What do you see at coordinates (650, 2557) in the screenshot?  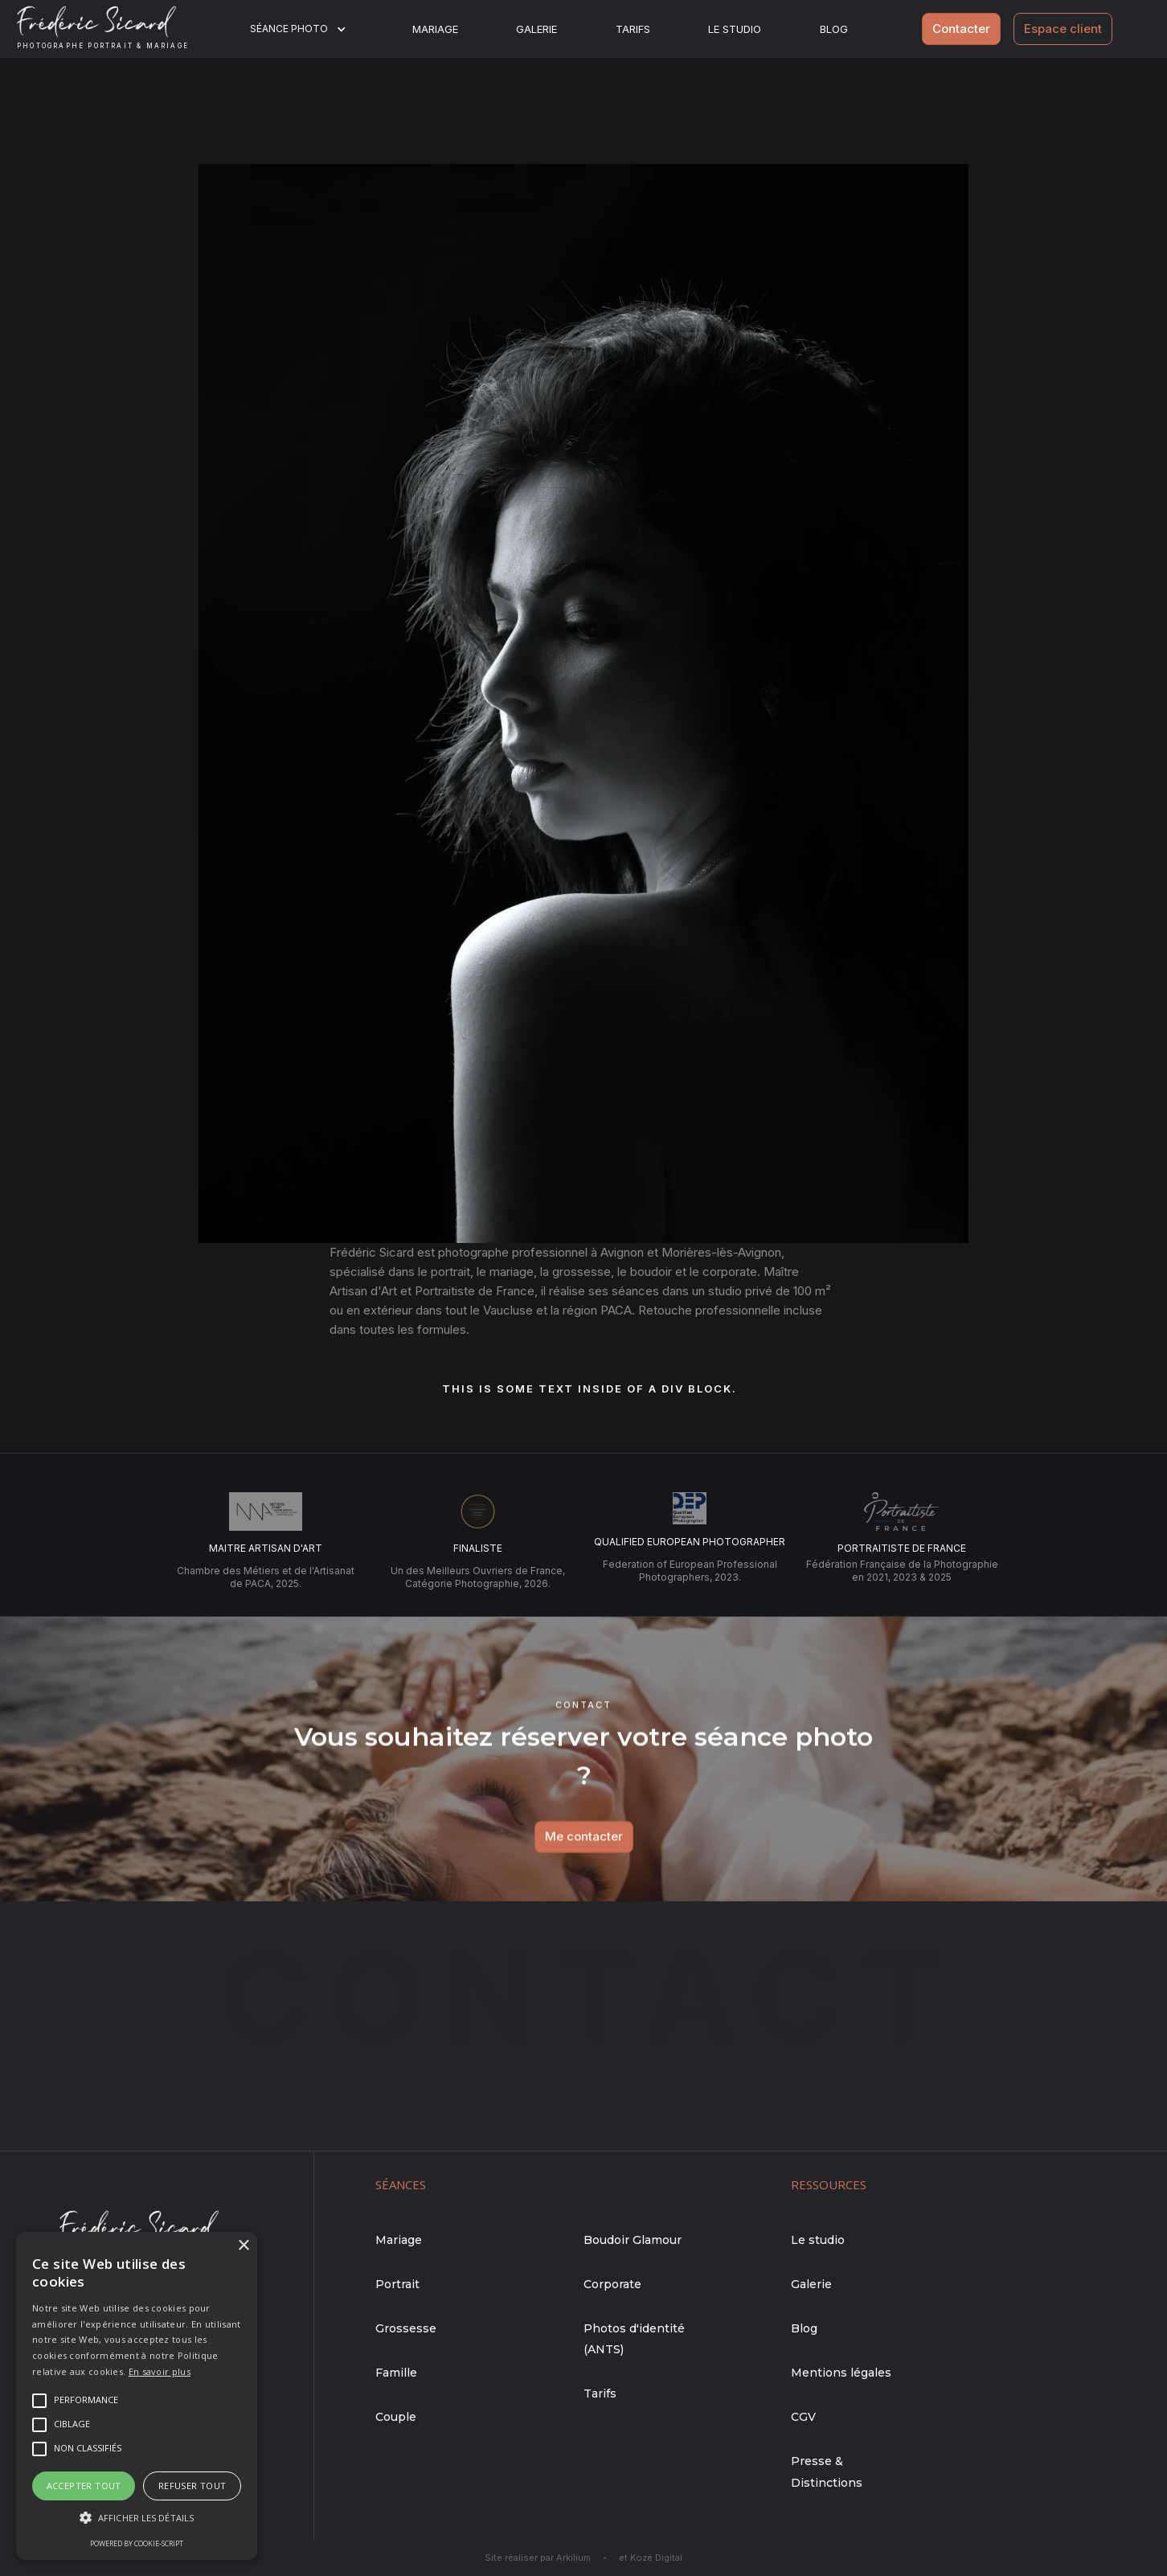 I see `et Kozé Digital` at bounding box center [650, 2557].